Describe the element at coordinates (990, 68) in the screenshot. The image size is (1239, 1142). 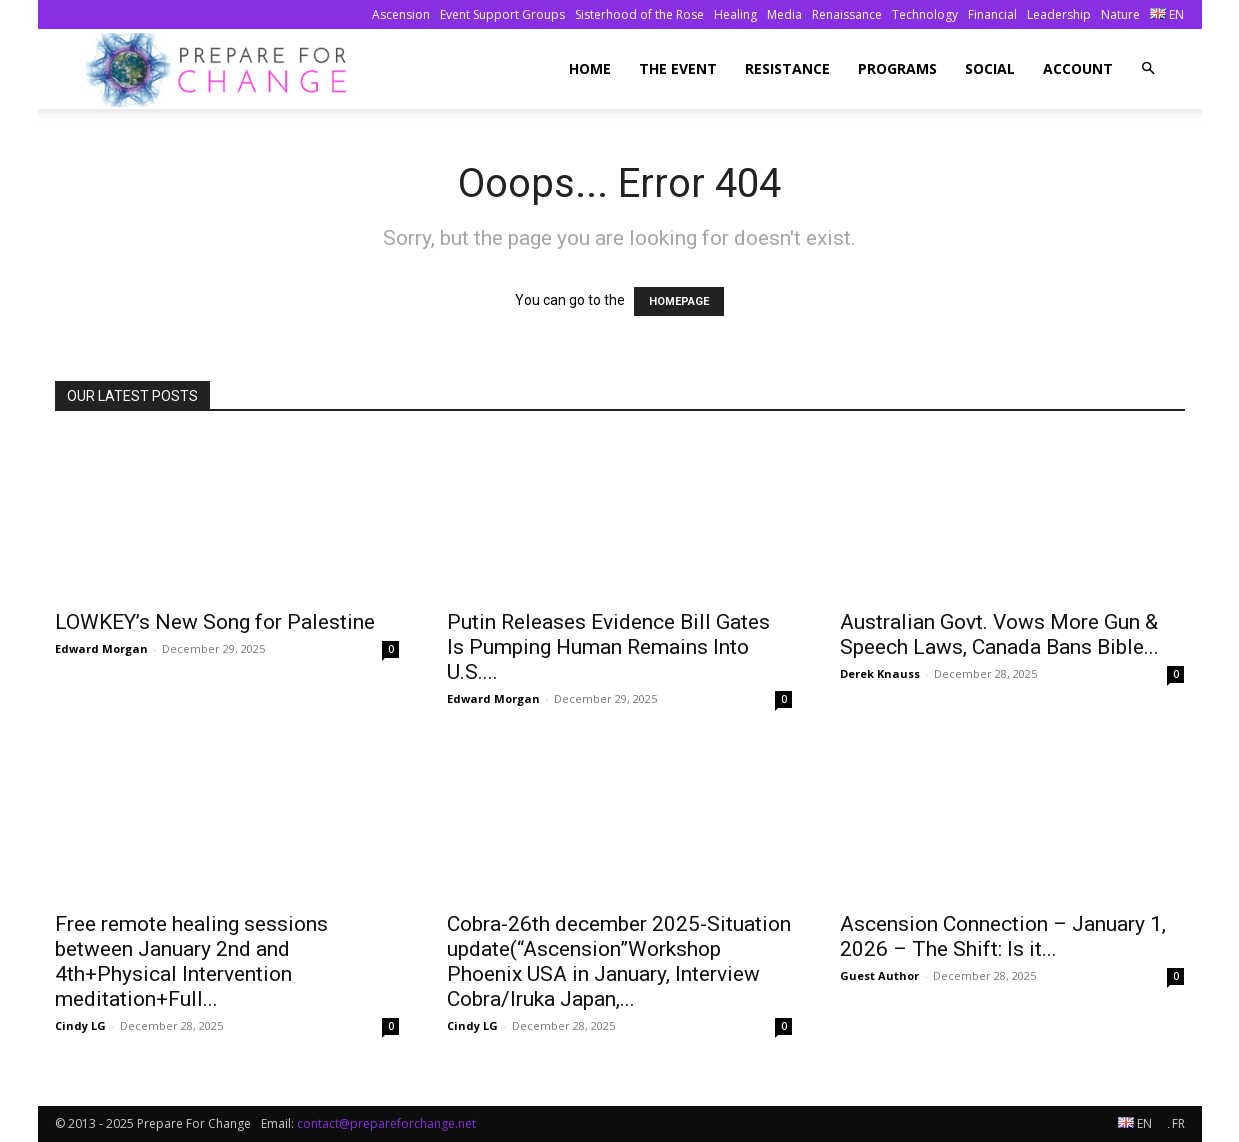
I see `Social` at that location.